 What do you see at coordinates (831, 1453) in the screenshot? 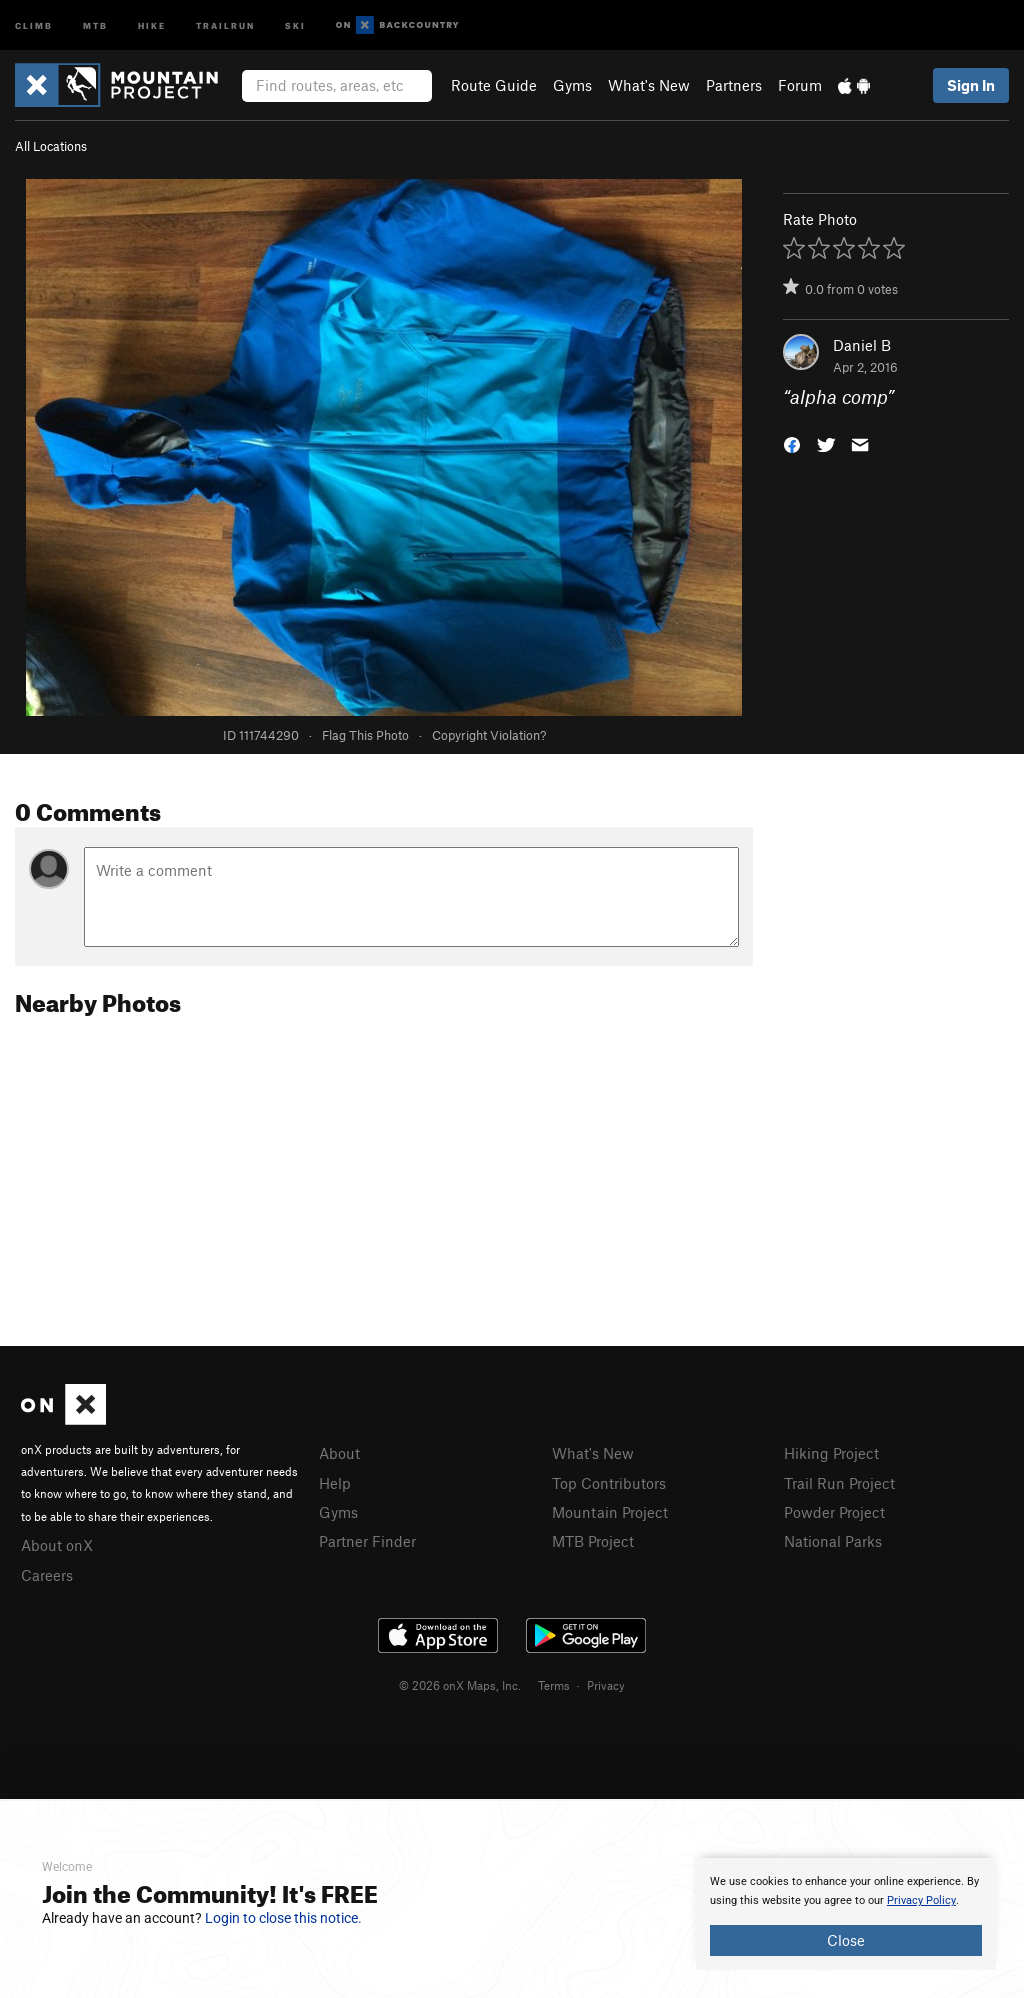
I see `Hiking Project` at bounding box center [831, 1453].